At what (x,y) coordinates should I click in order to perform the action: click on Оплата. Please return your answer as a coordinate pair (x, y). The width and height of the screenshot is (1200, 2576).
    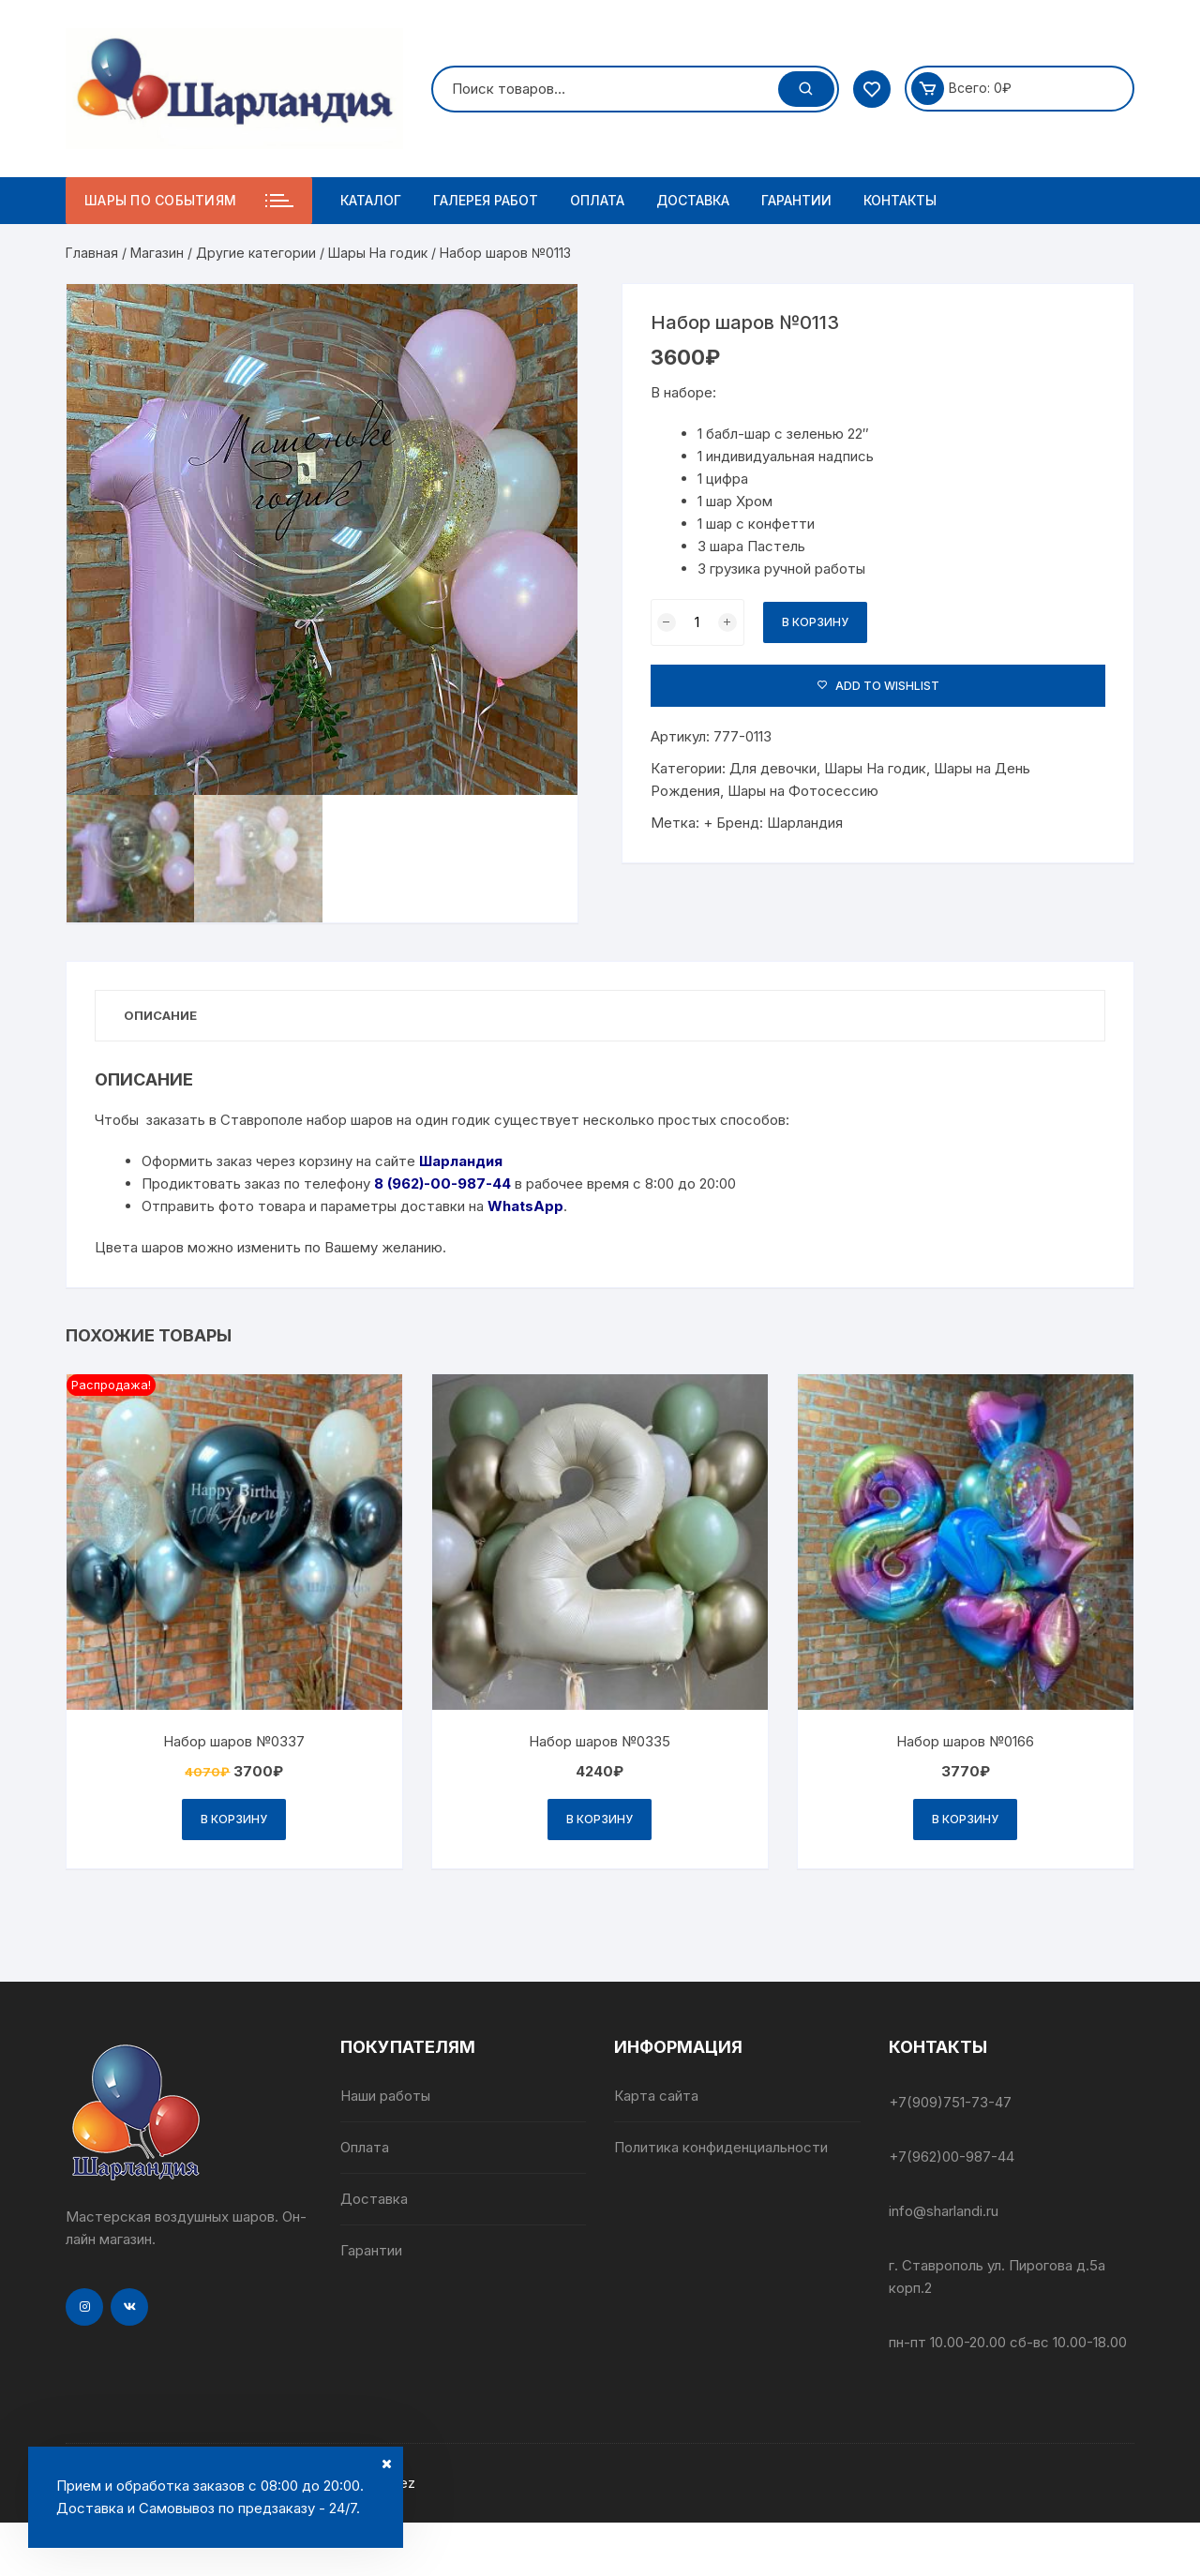
    Looking at the image, I should click on (597, 200).